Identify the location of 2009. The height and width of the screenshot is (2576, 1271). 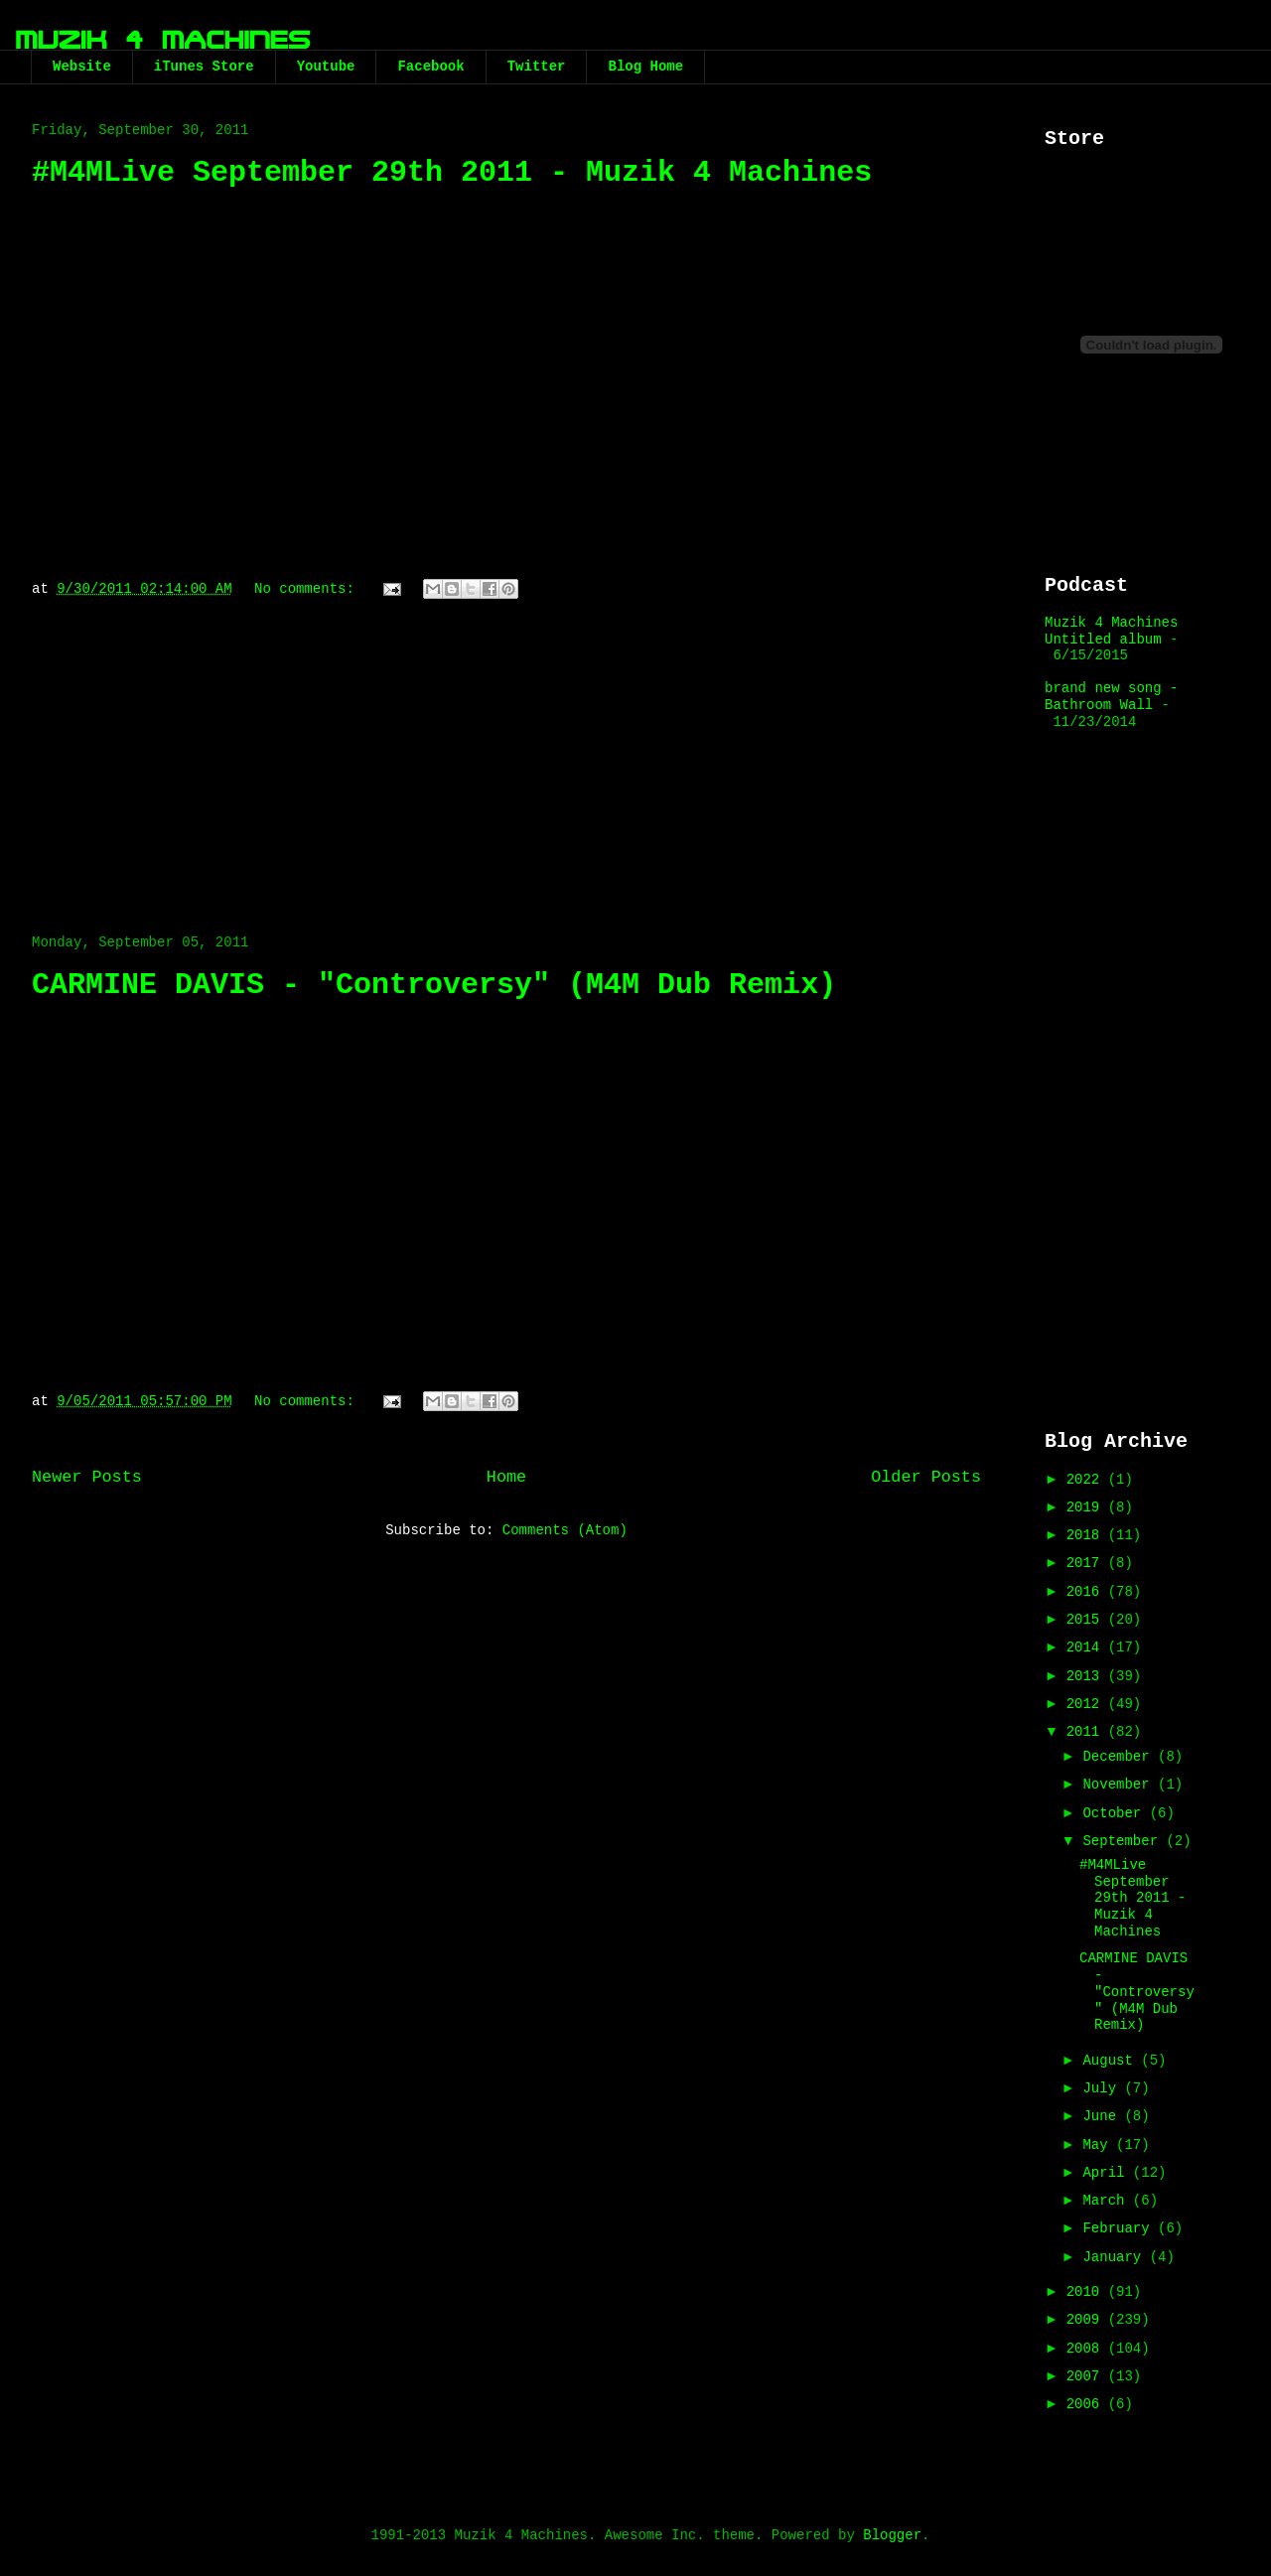
(1087, 2320).